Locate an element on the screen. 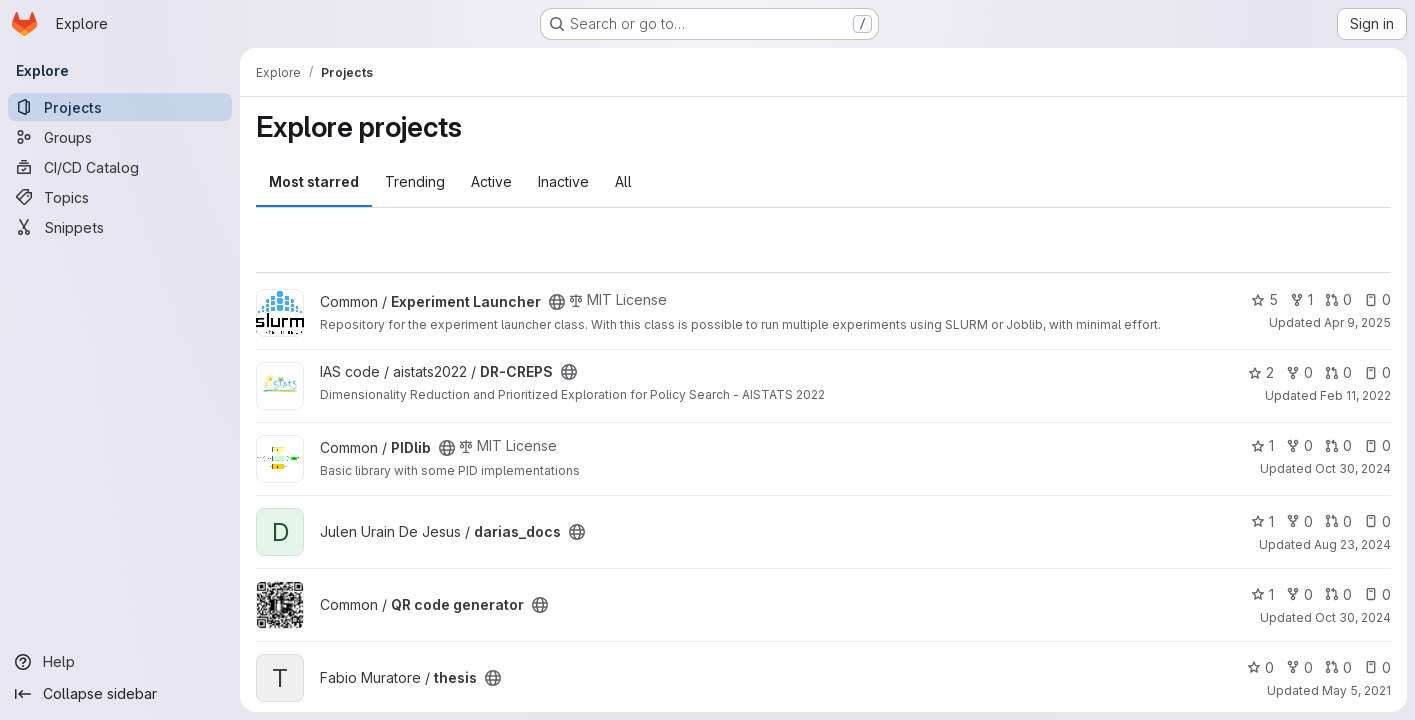  [Projects] is located at coordinates (120, 107).